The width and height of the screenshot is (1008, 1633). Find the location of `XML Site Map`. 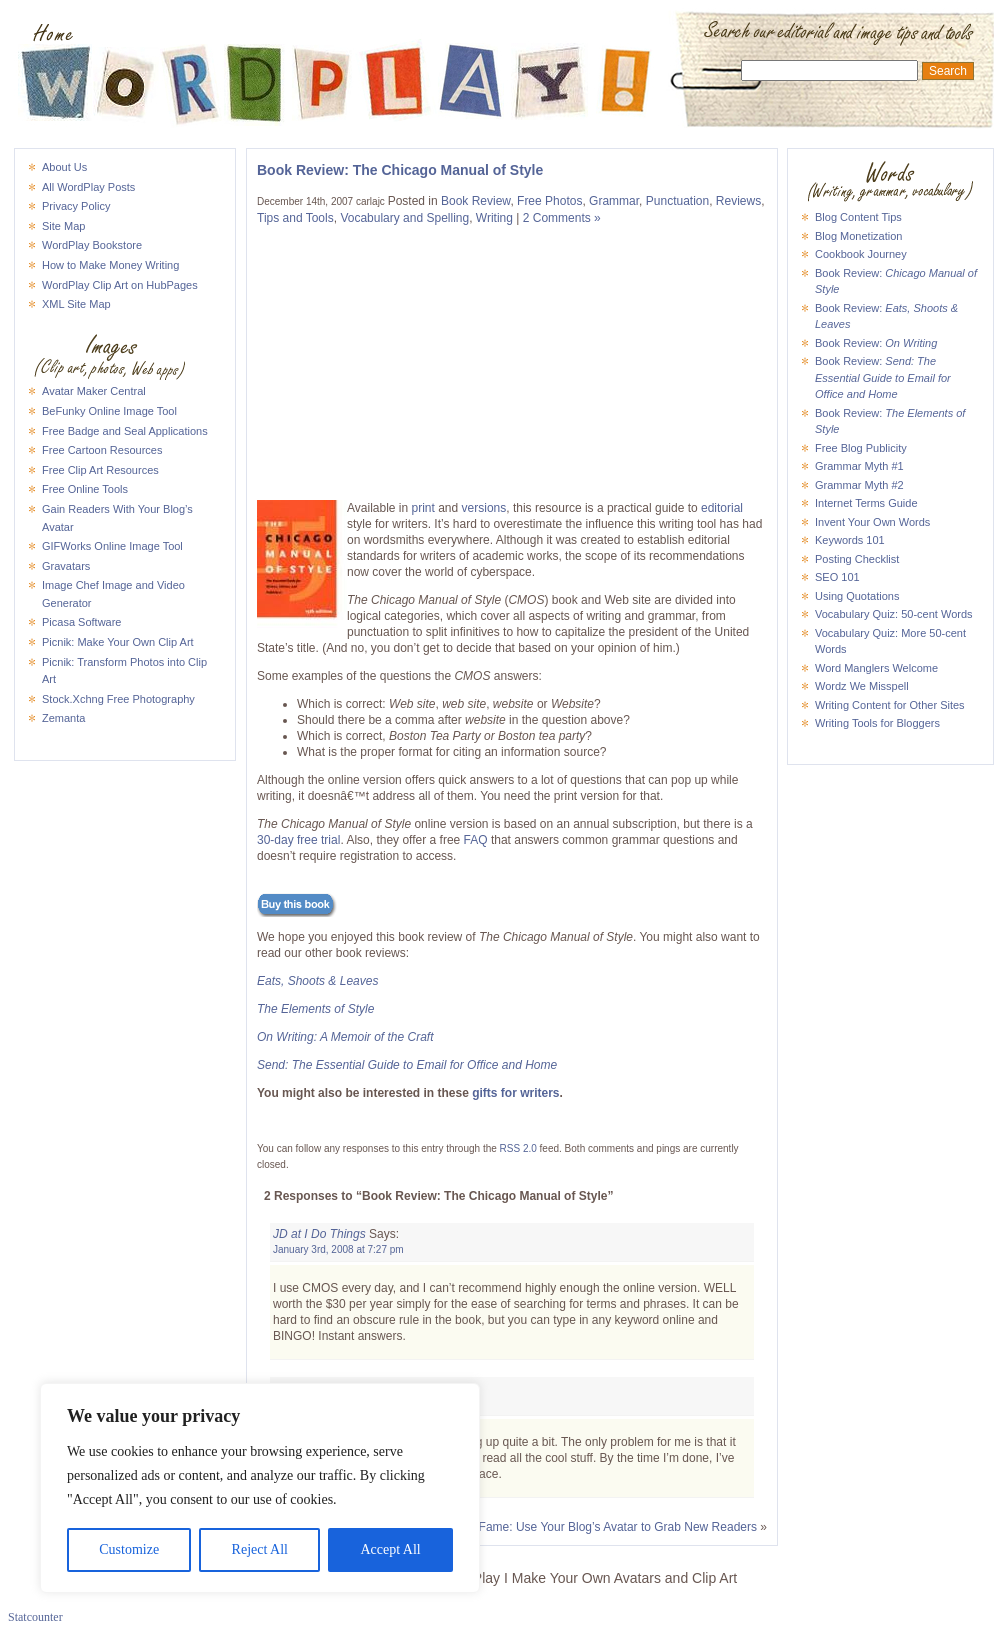

XML Site Map is located at coordinates (76, 304).